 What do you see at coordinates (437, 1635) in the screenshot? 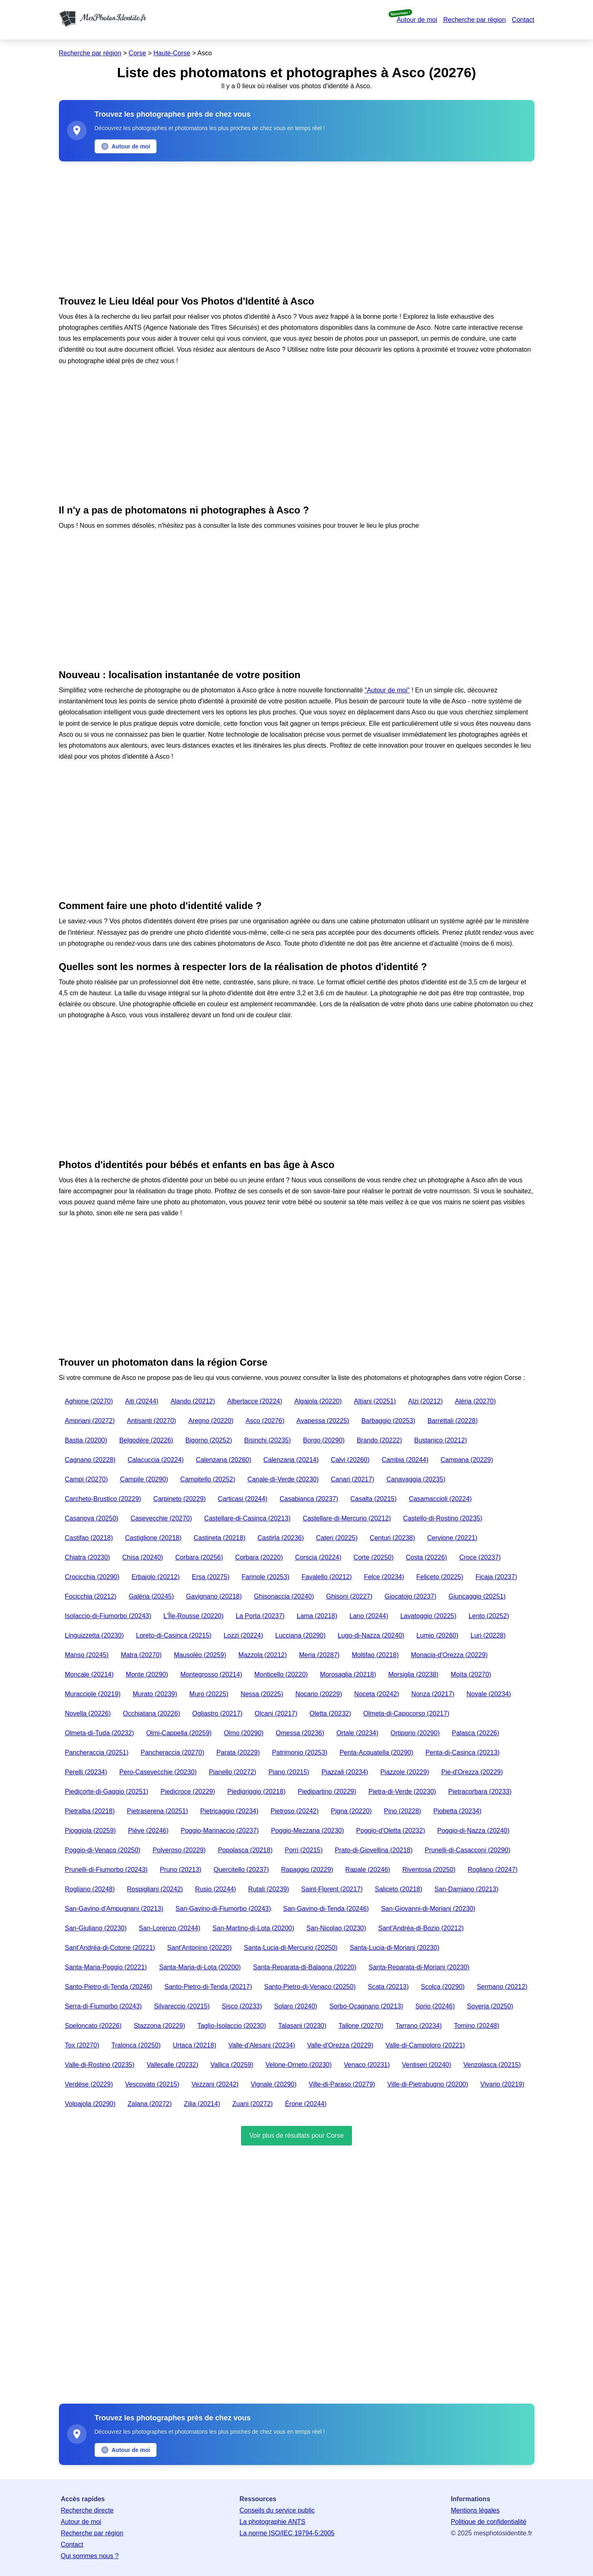
I see `Lumio (20260)` at bounding box center [437, 1635].